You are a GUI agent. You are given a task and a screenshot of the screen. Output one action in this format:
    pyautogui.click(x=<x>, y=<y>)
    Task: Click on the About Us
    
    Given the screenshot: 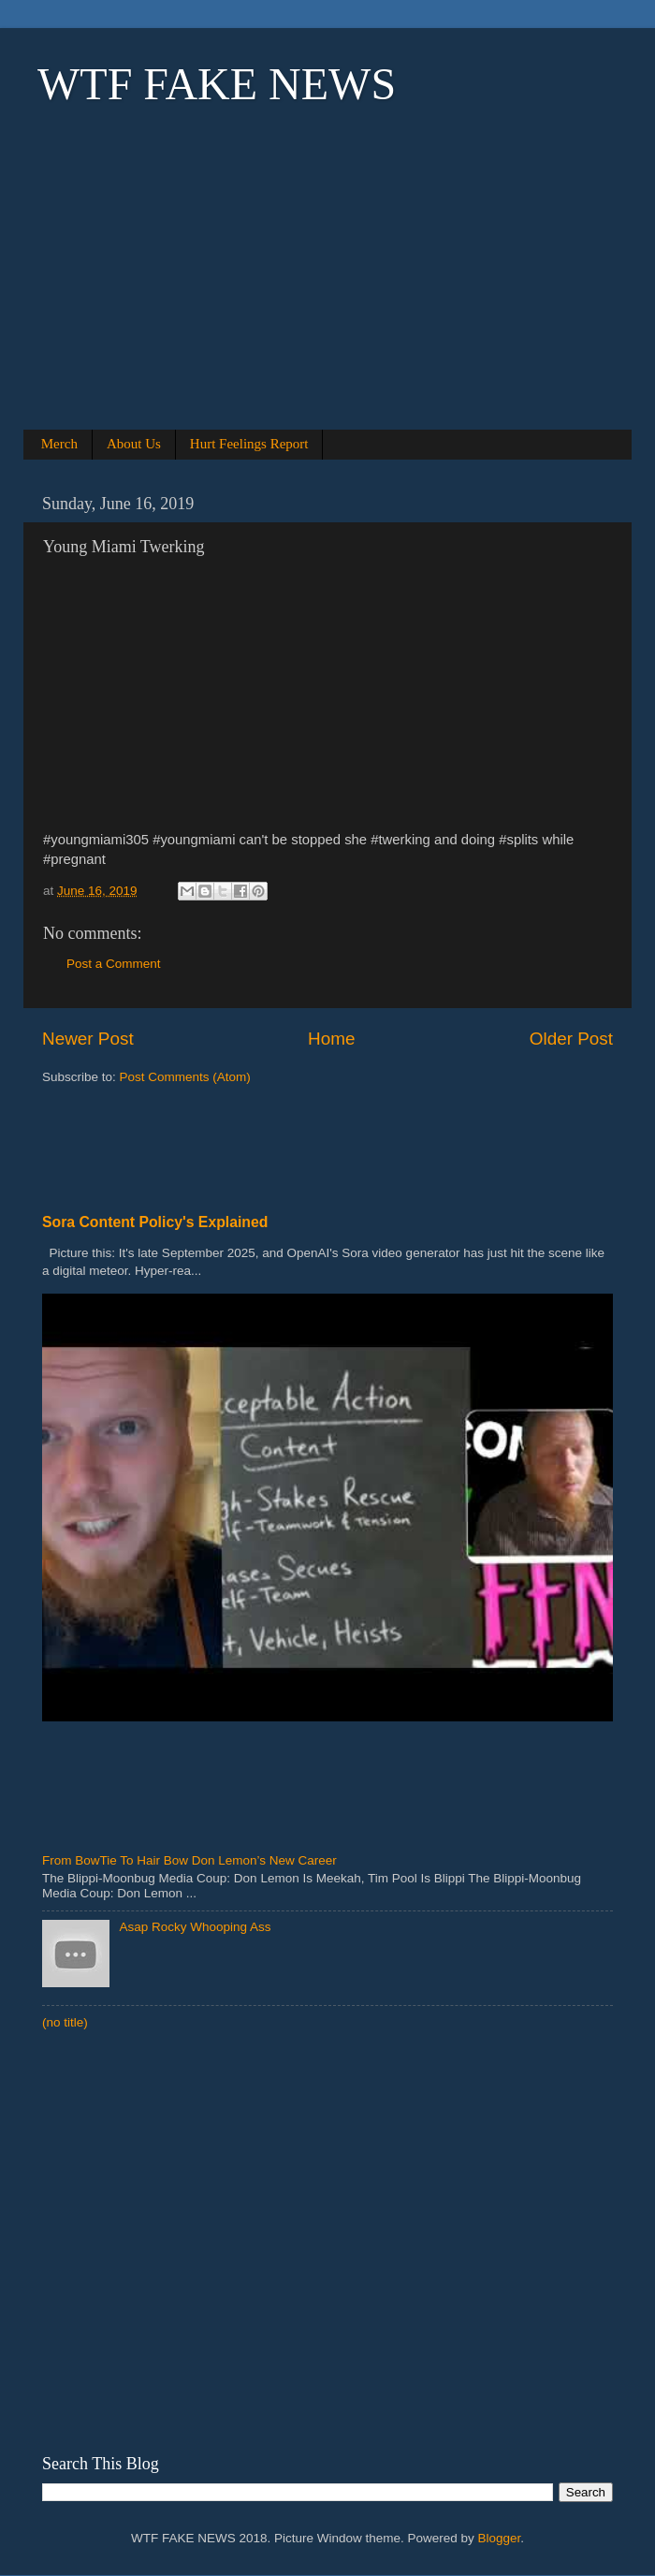 What is the action you would take?
    pyautogui.click(x=134, y=443)
    